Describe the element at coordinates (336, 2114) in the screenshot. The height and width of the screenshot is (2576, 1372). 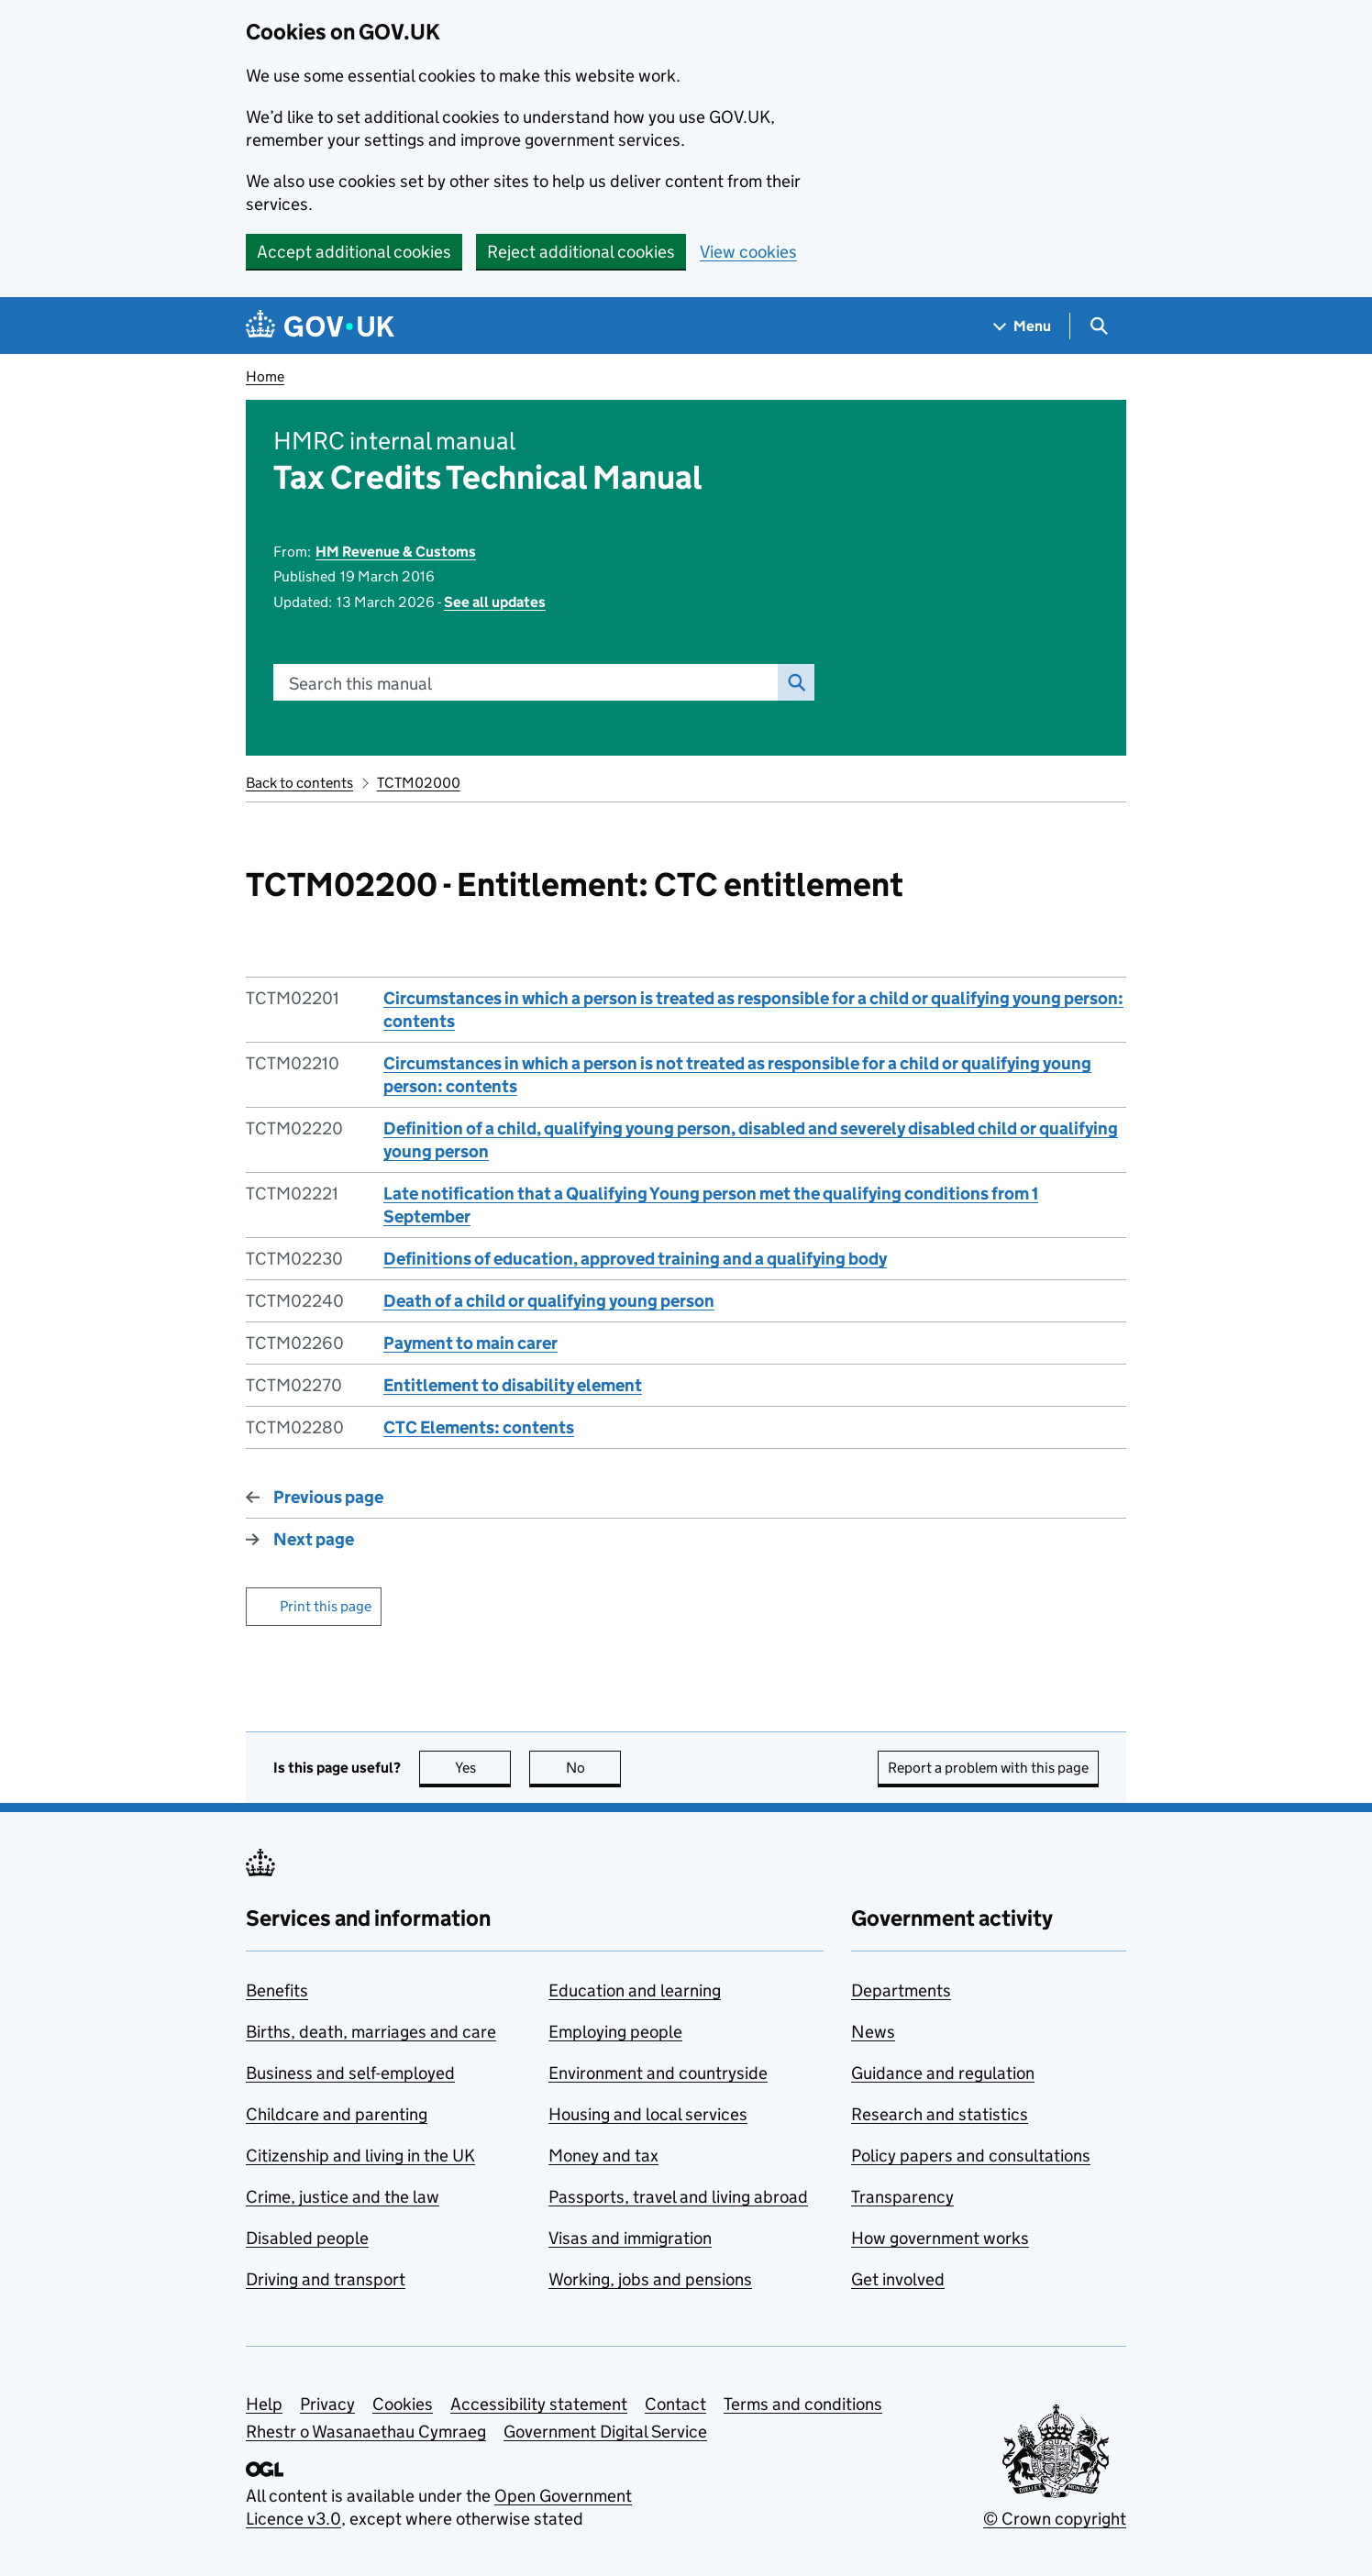
I see `Childcare and parenting` at that location.